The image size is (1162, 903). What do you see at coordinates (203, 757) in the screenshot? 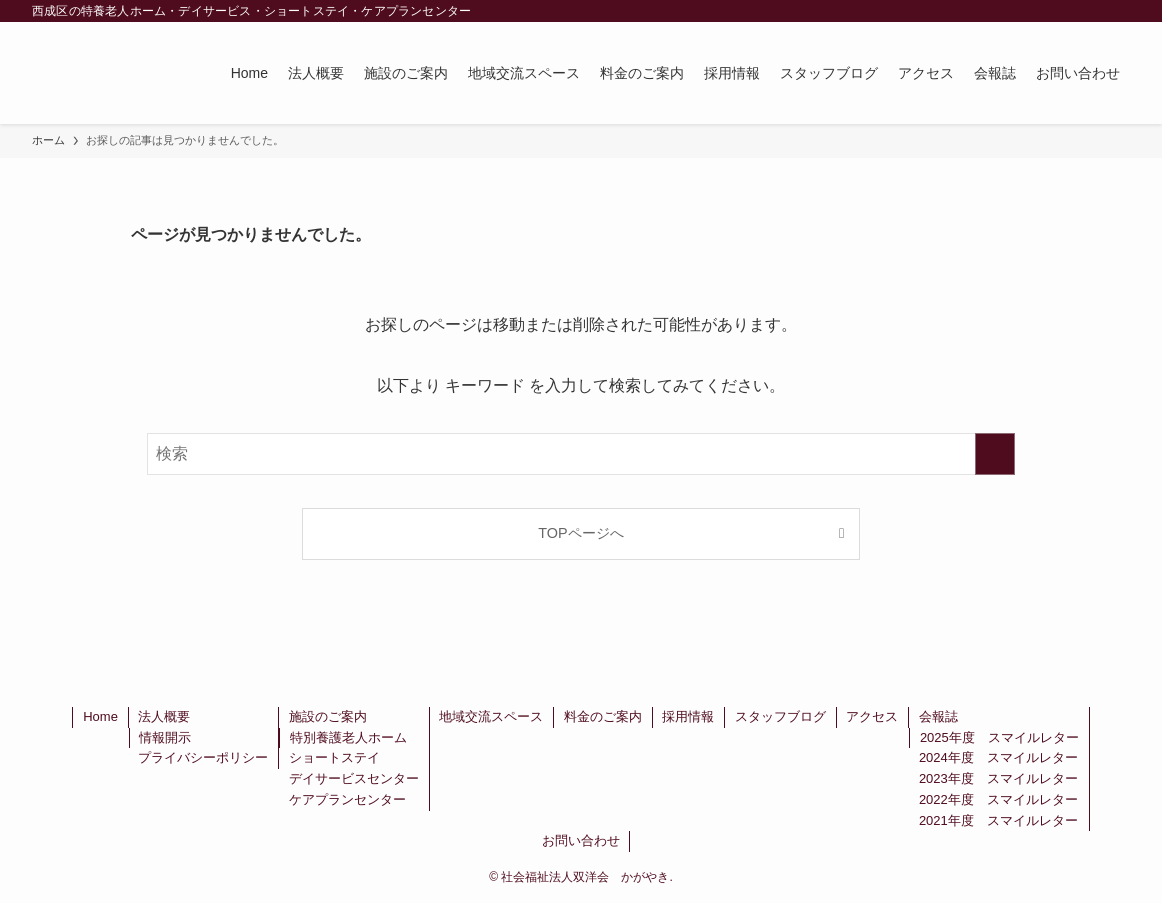
I see `プライバシーポリシー` at bounding box center [203, 757].